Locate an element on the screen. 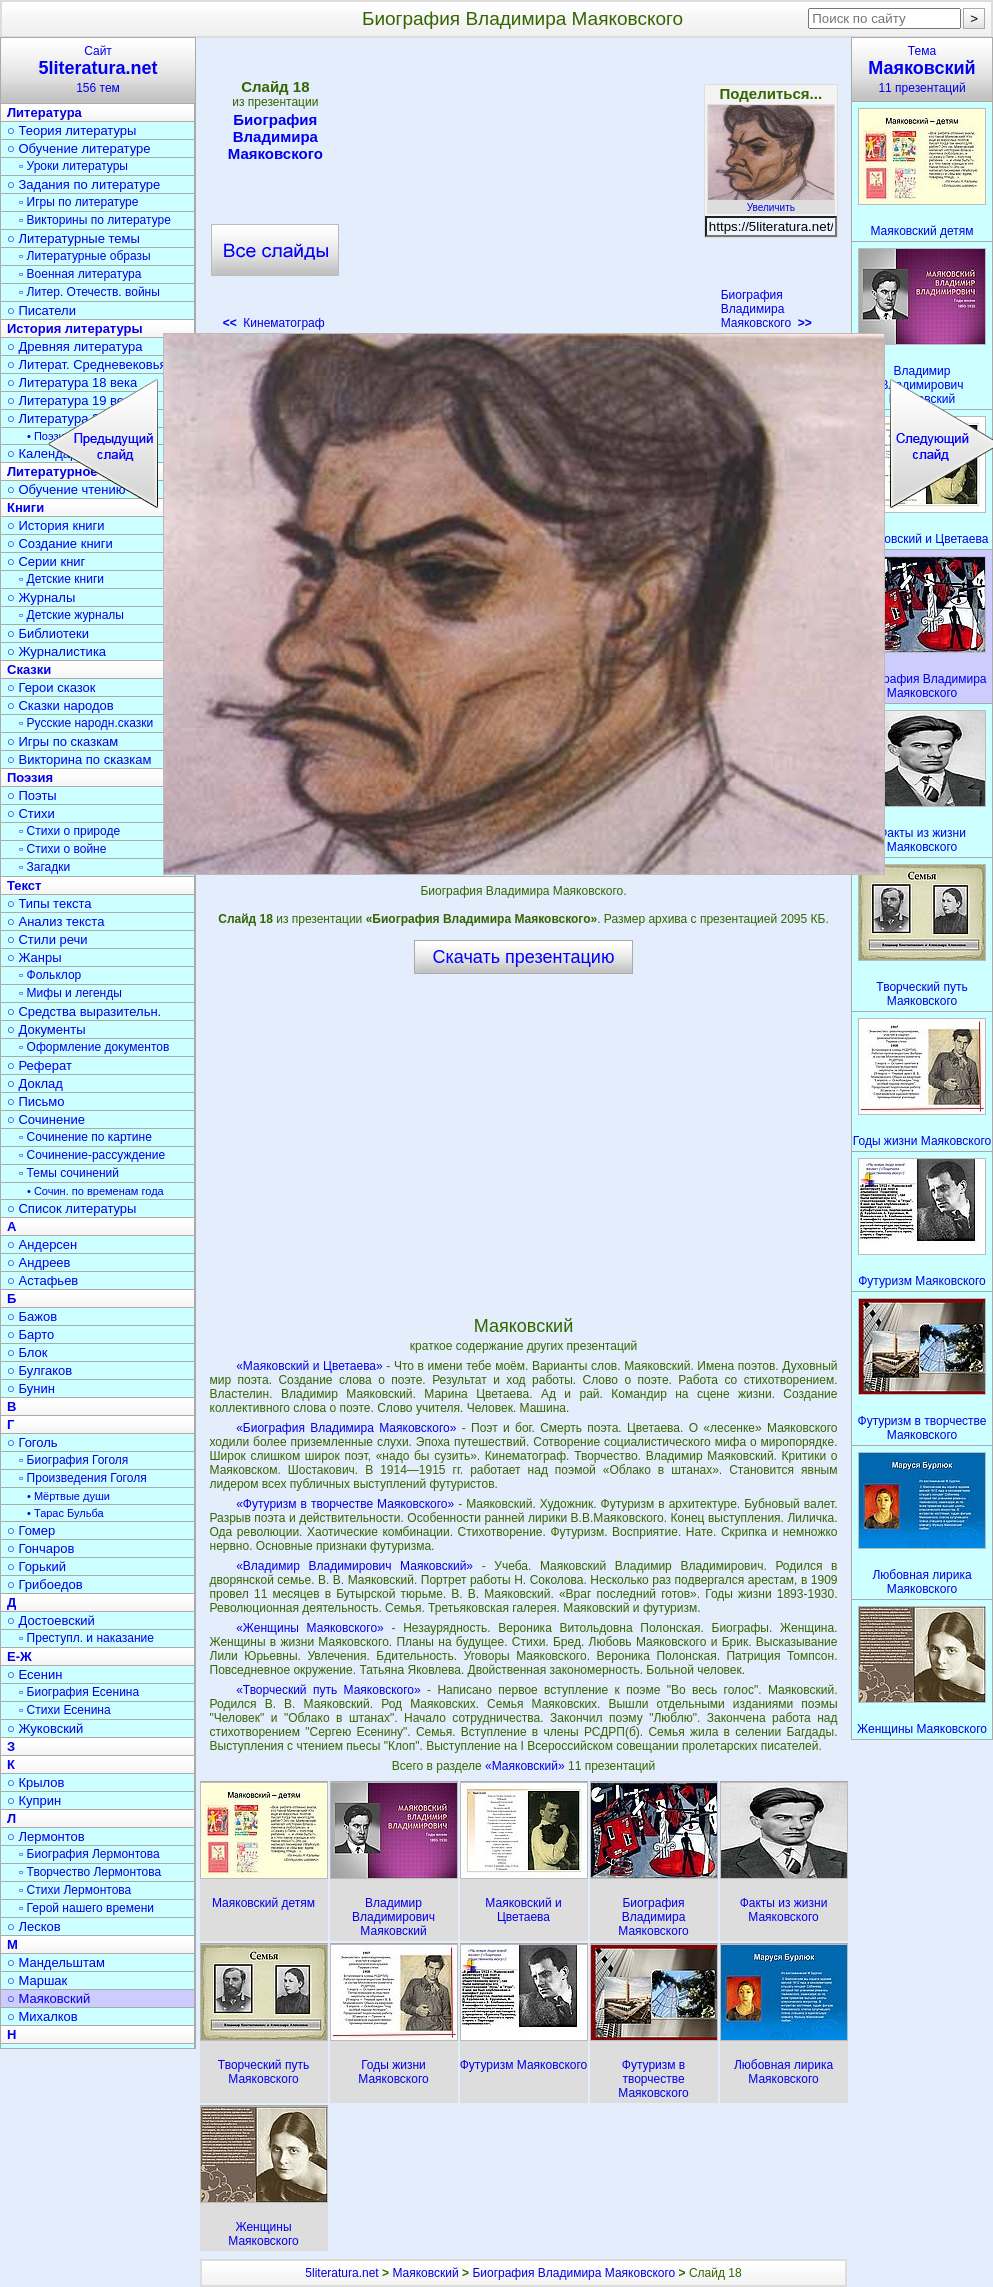  ▫ Оформление документов is located at coordinates (94, 1047).